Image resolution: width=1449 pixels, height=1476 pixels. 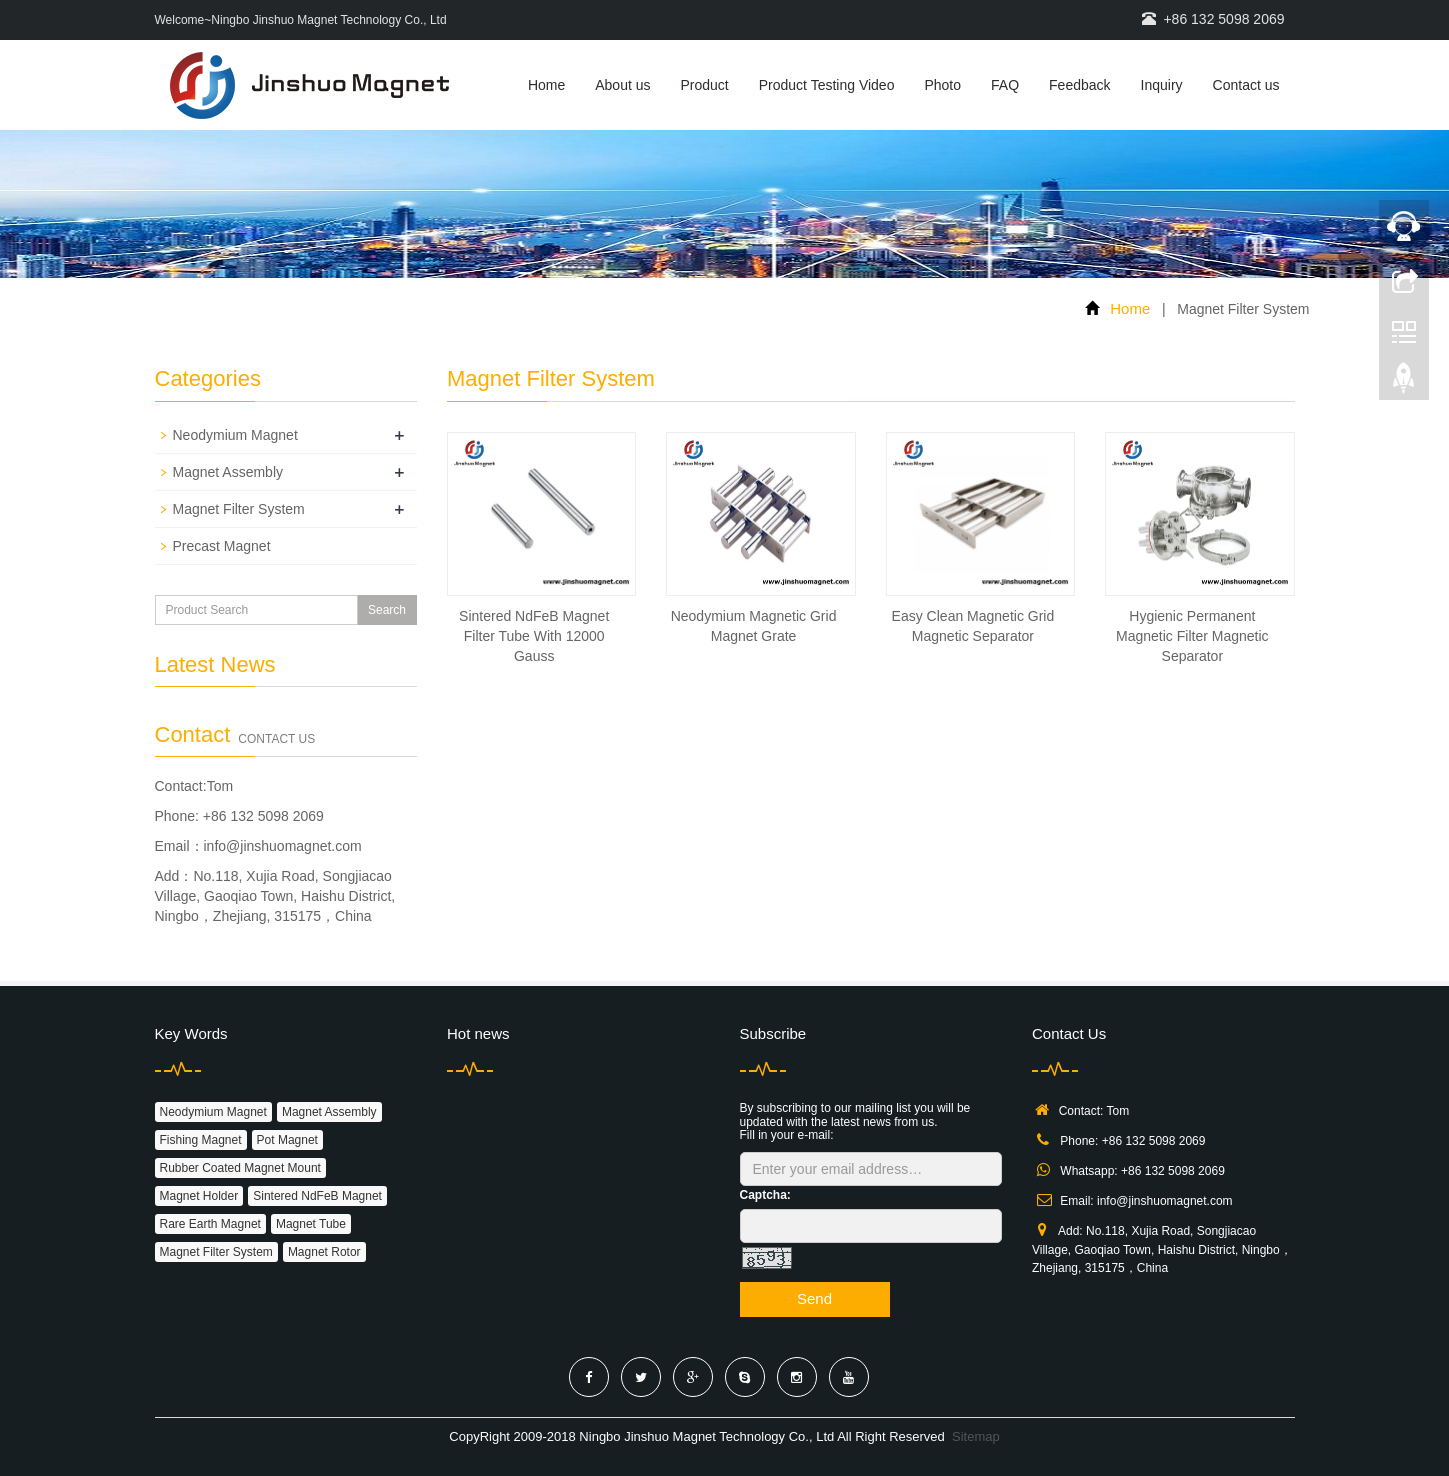 What do you see at coordinates (1162, 85) in the screenshot?
I see `Inquiry` at bounding box center [1162, 85].